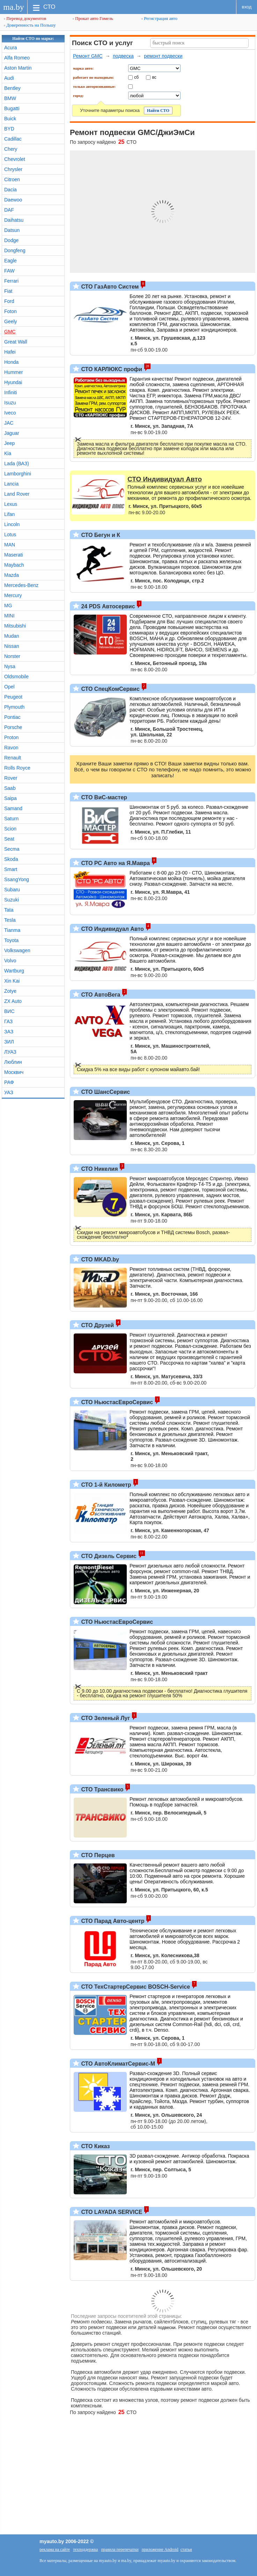 The width and height of the screenshot is (257, 2576). I want to click on ma.by, so click(13, 7).